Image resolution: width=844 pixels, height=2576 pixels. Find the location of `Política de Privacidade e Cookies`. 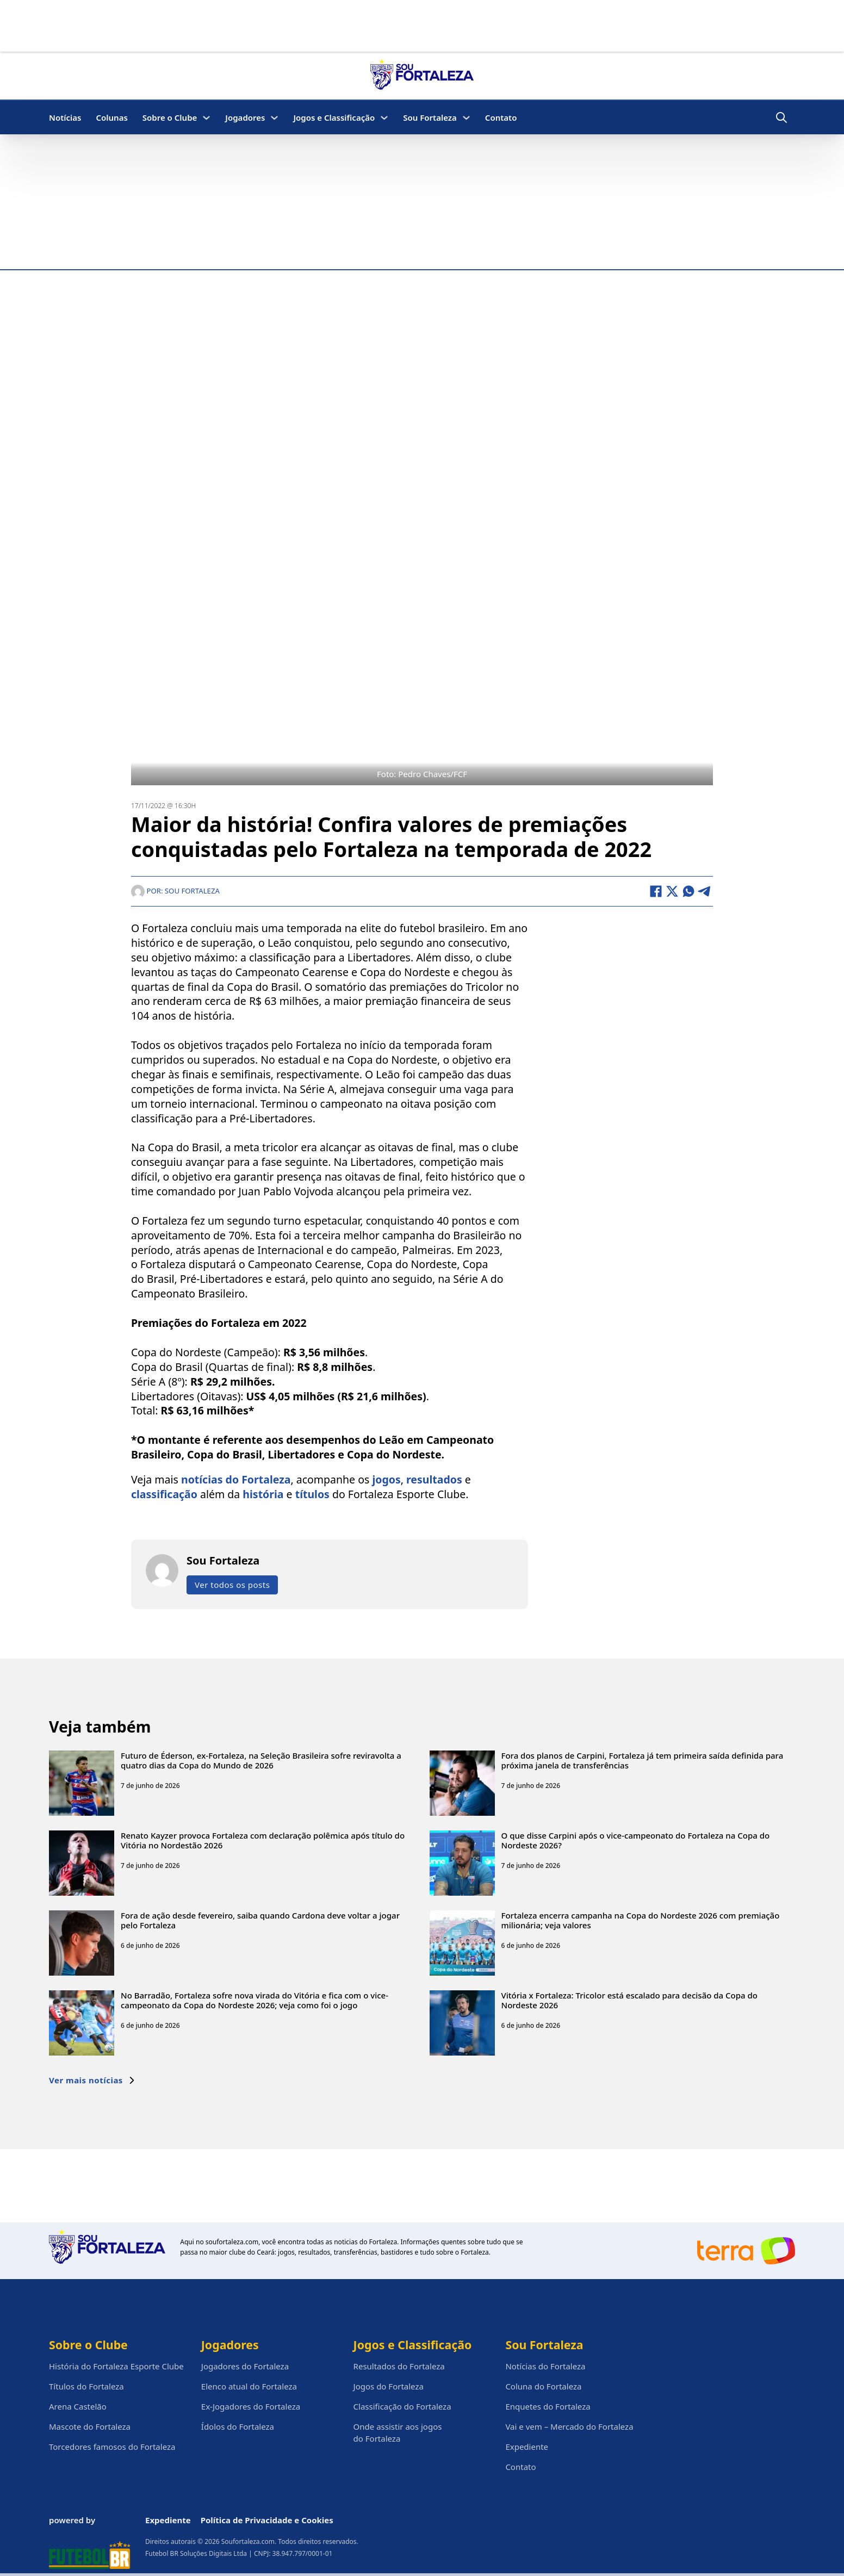

Política de Privacidade e Cookies is located at coordinates (267, 2520).